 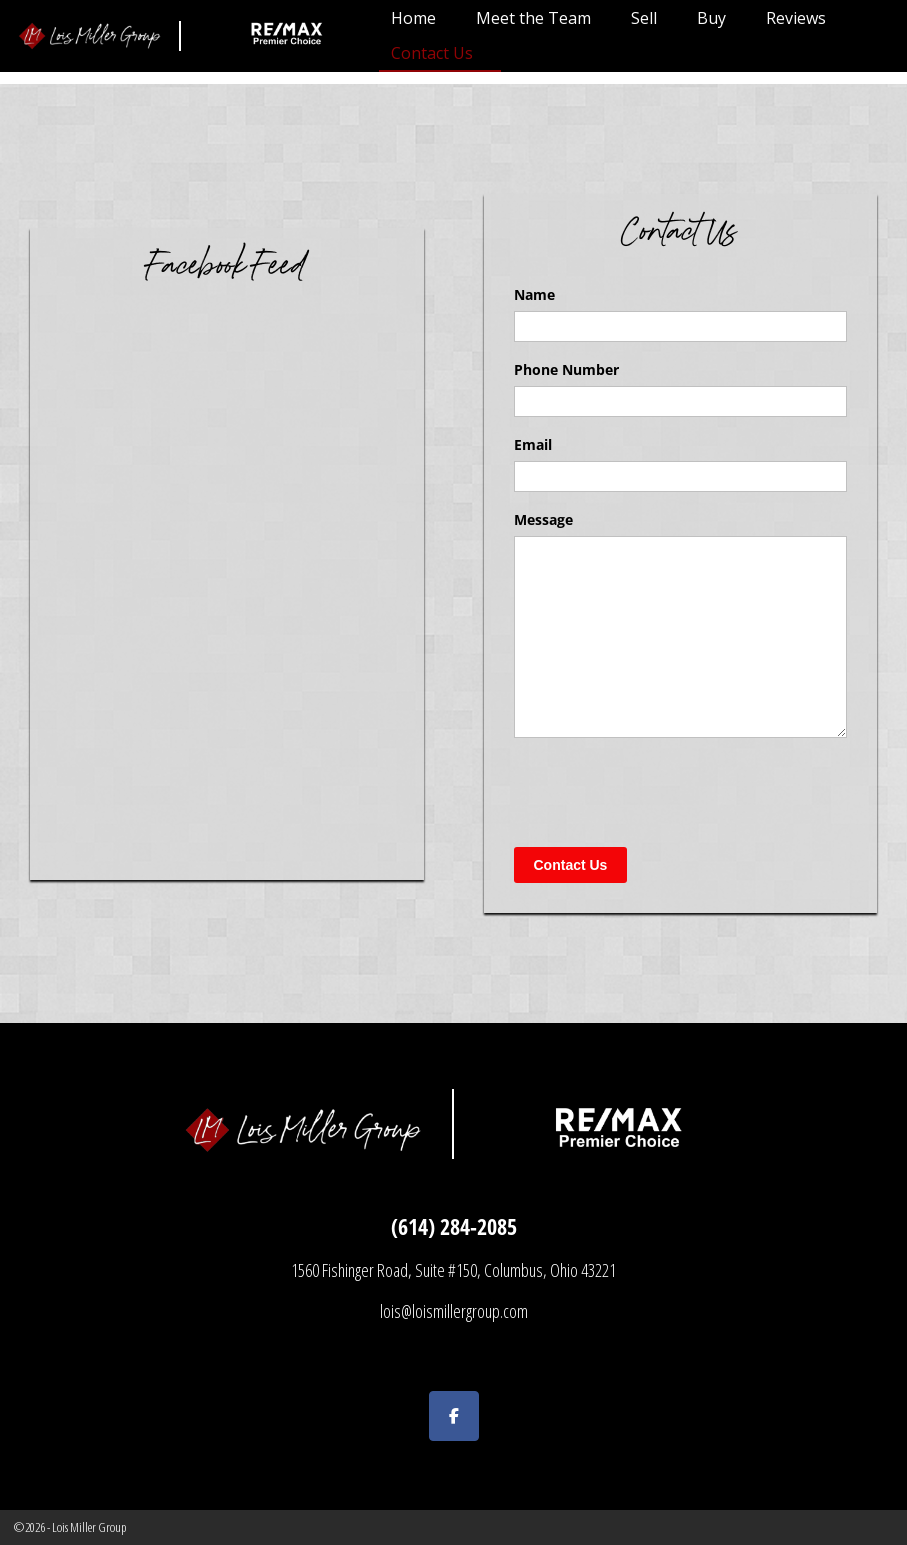 I want to click on Meet the Team, so click(x=533, y=18).